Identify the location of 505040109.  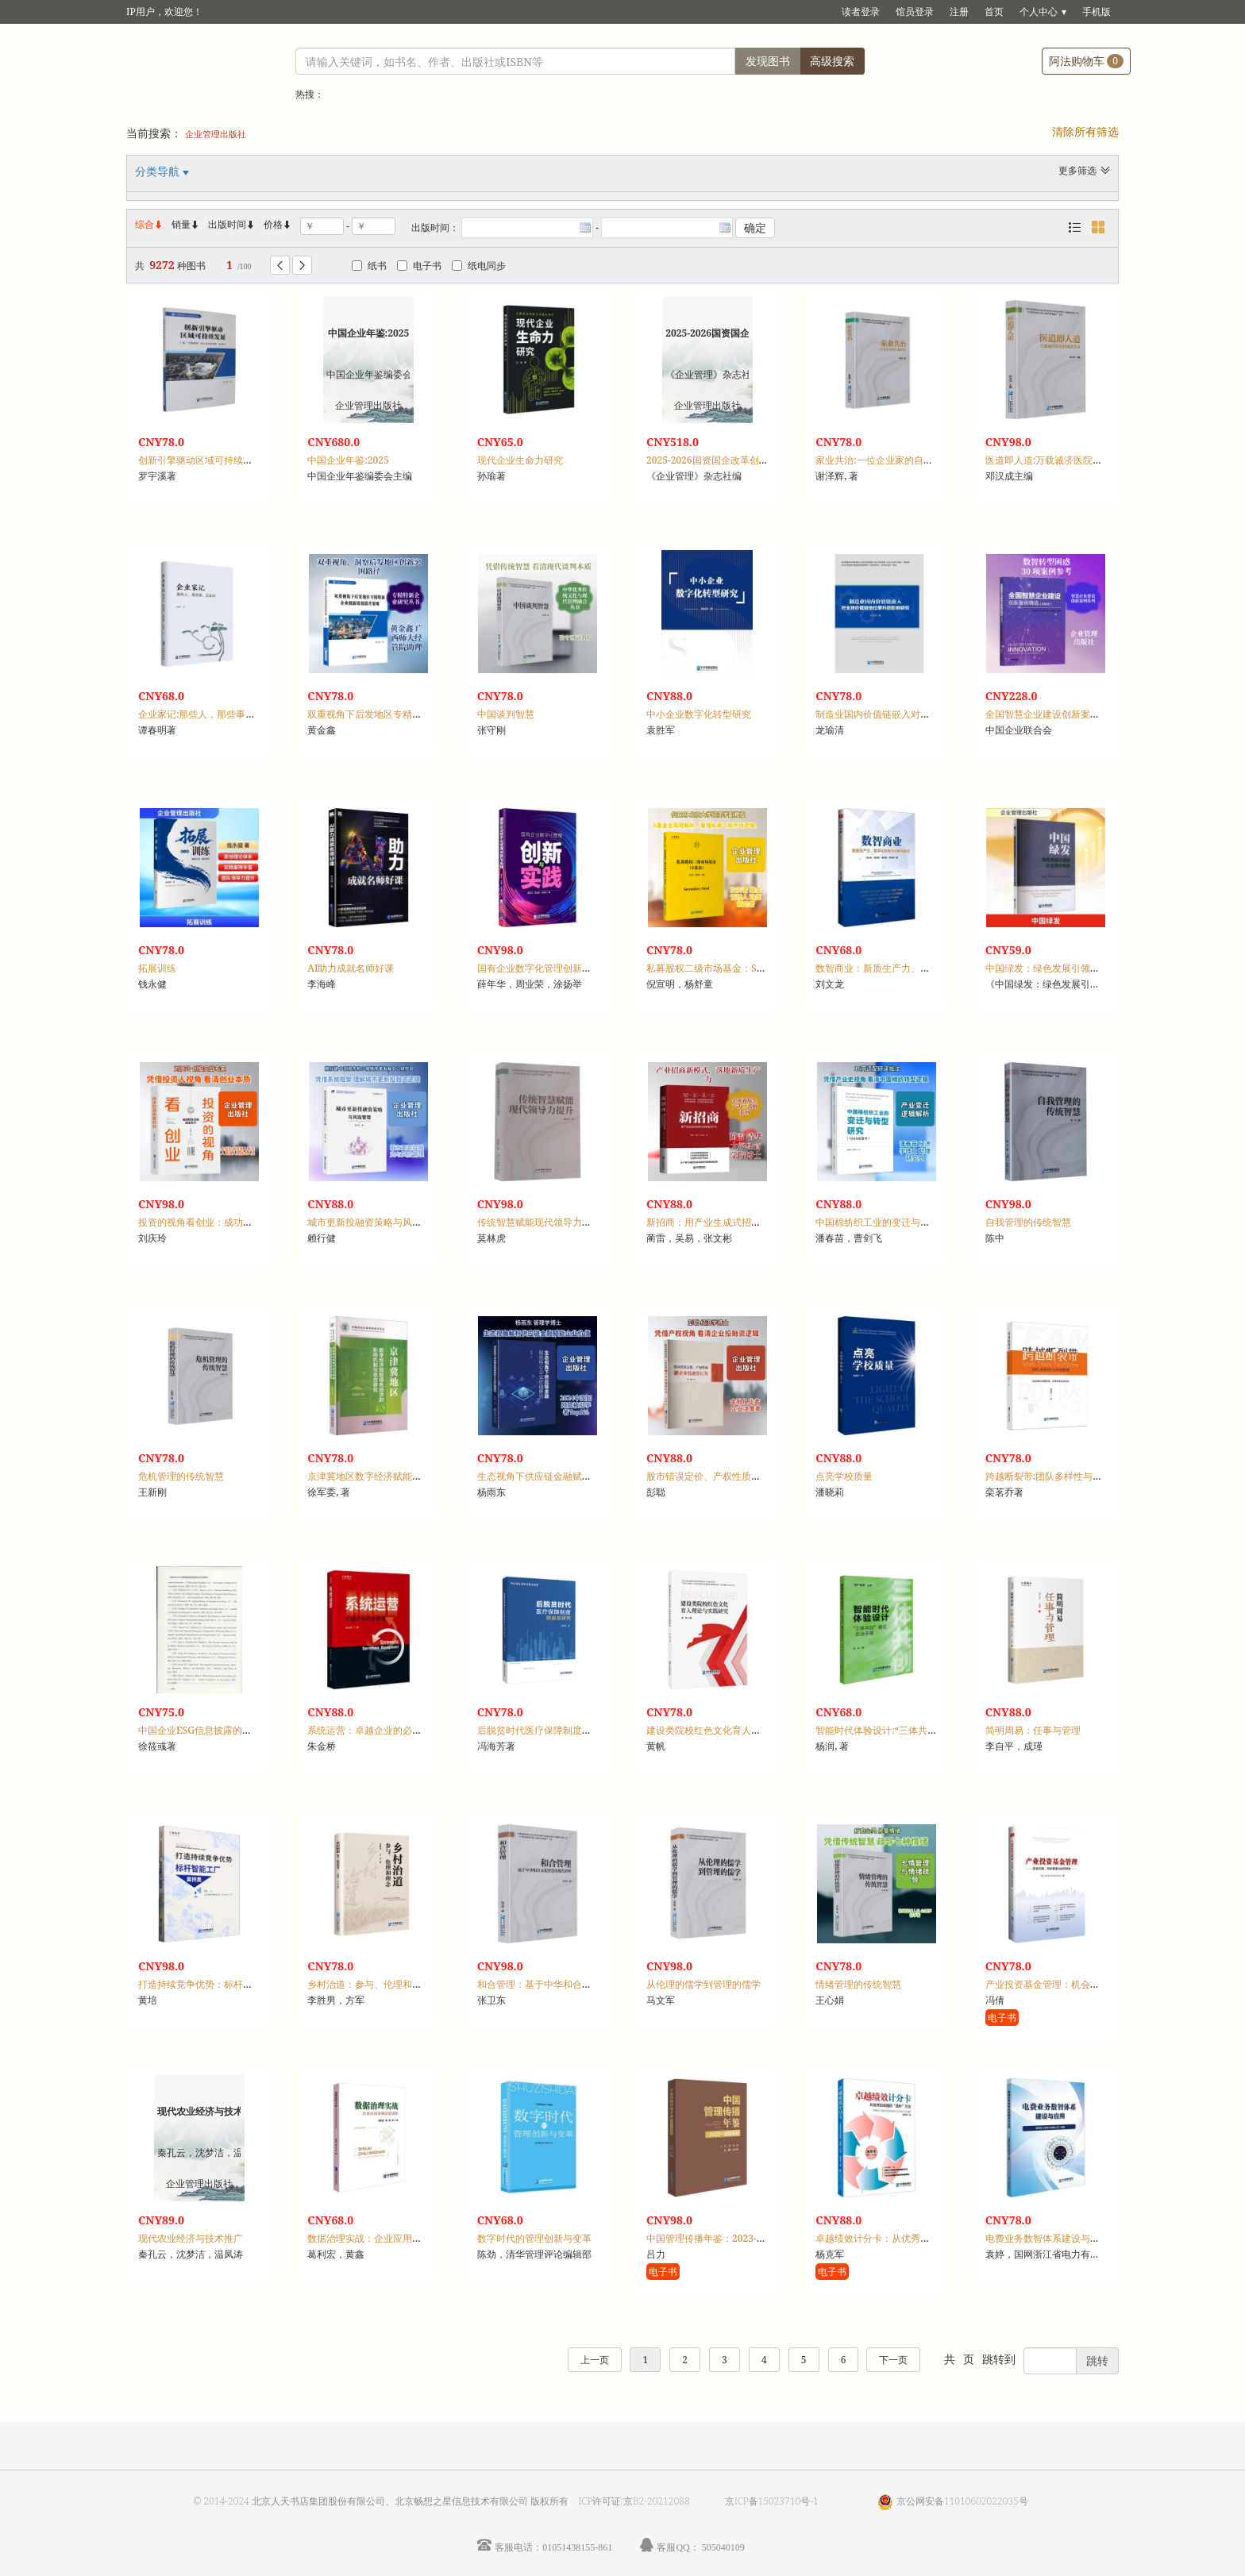
(723, 2547).